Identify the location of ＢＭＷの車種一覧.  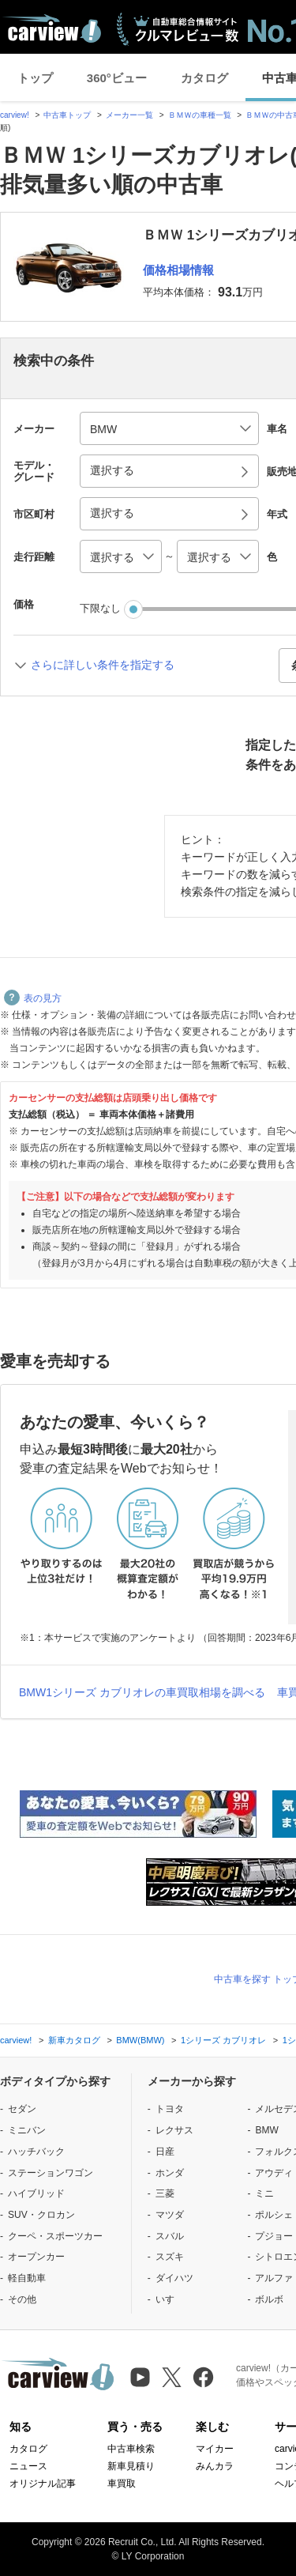
(199, 115).